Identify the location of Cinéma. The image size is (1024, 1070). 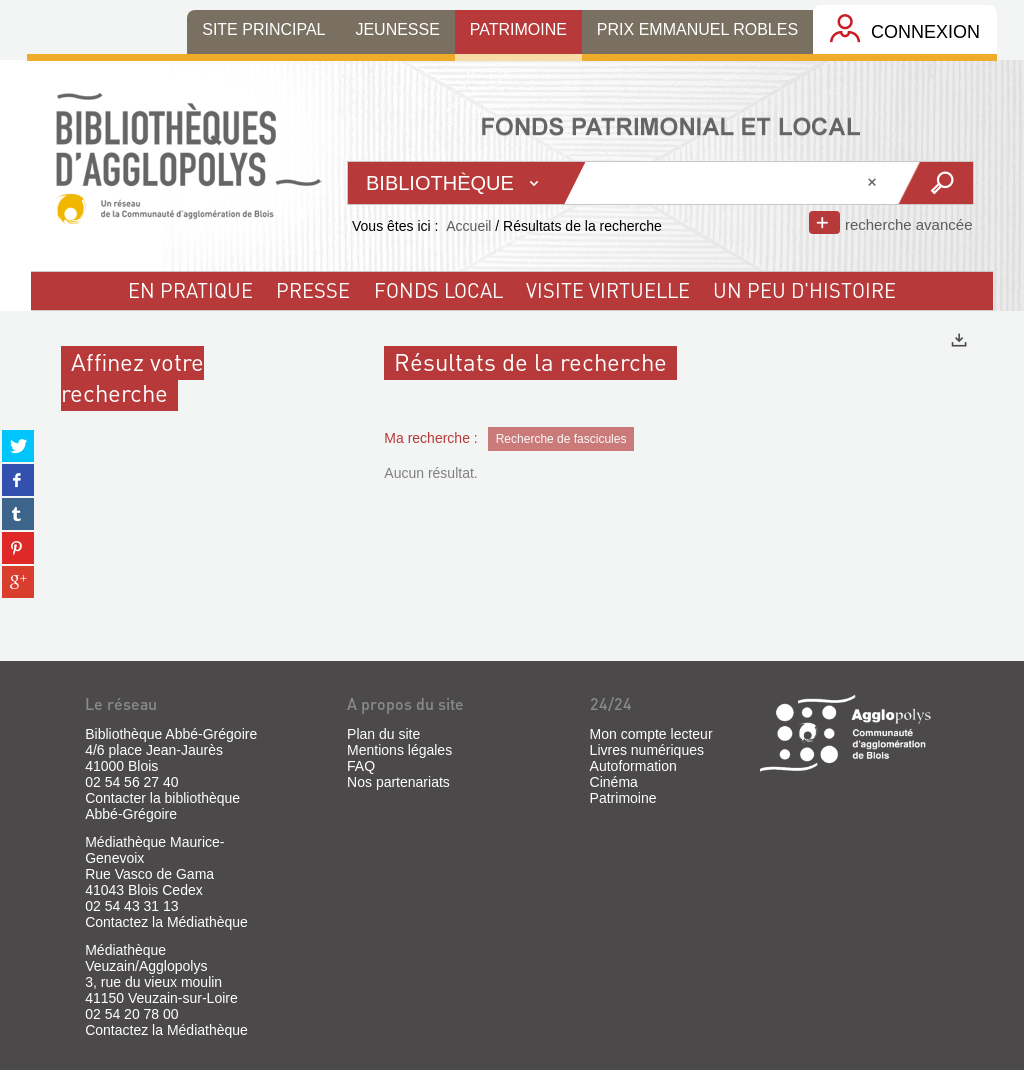
(614, 782).